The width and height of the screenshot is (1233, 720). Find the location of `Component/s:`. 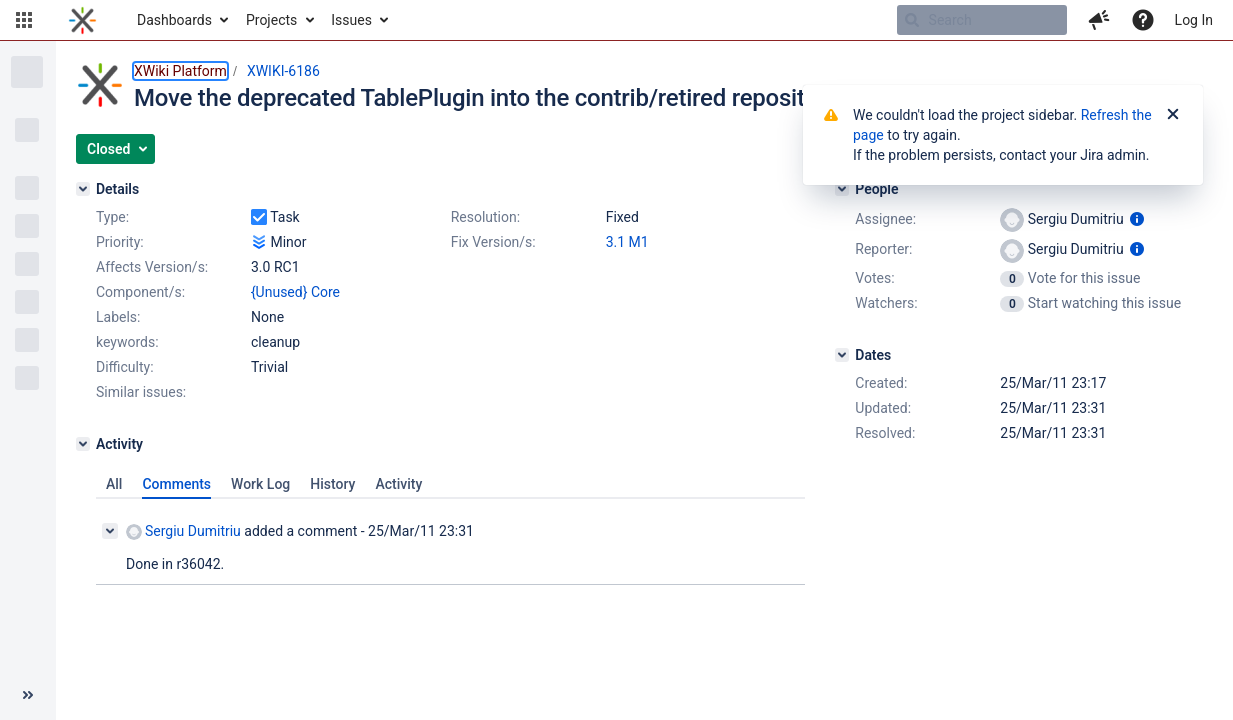

Component/s: is located at coordinates (140, 292).